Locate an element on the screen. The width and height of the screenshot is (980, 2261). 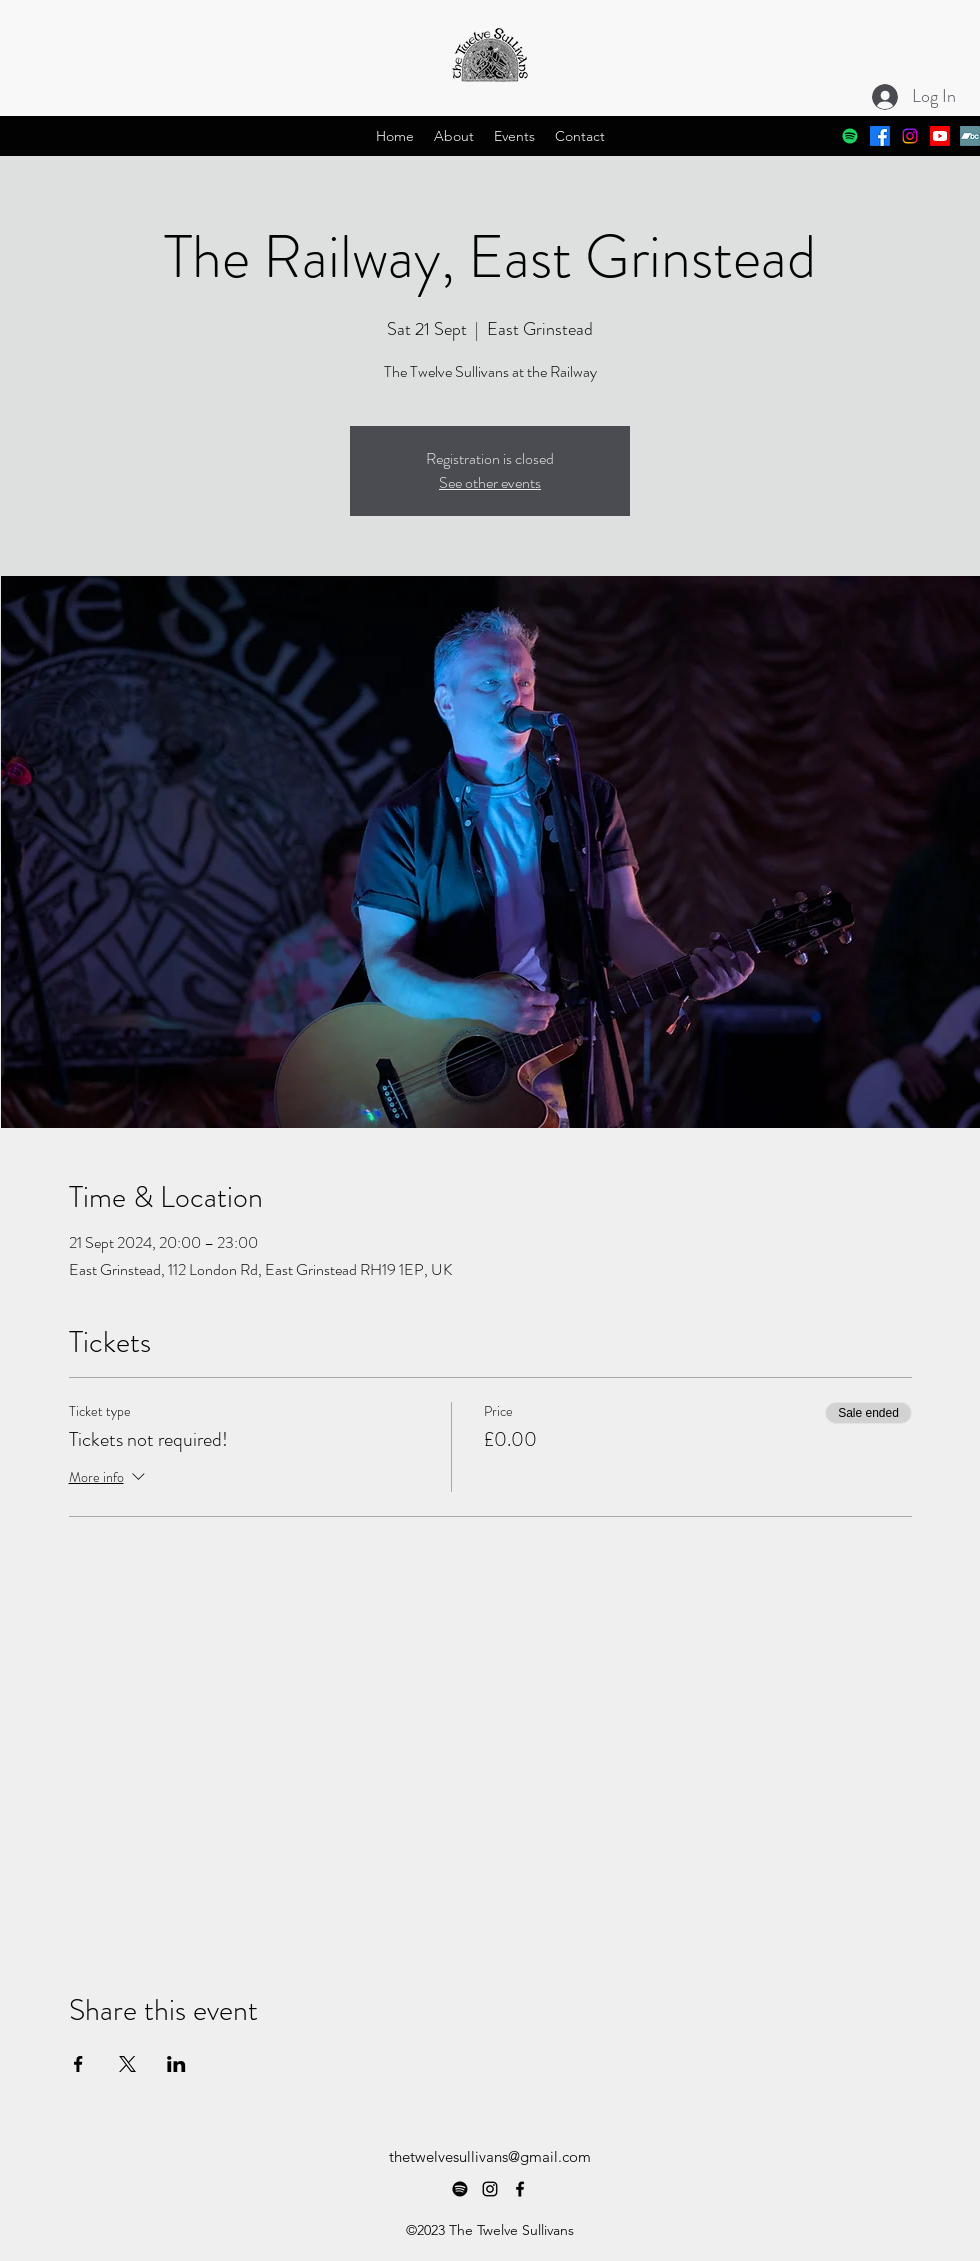
[Youtube] is located at coordinates (940, 136).